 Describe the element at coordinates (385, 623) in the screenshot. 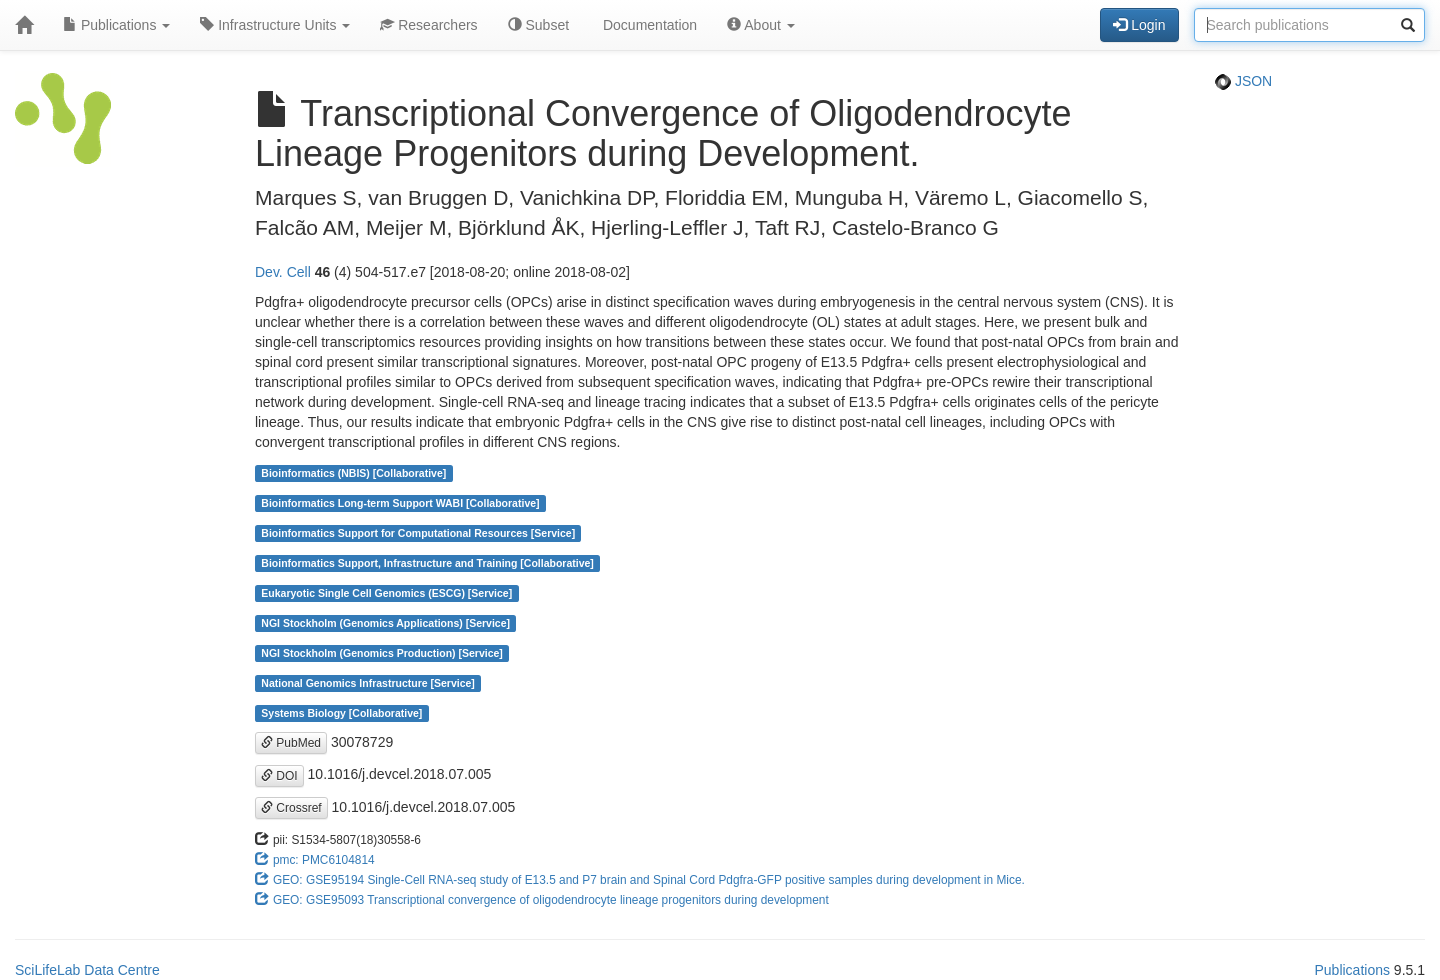

I see `NGI Stockholm (Genomics Applications) [Service]` at that location.